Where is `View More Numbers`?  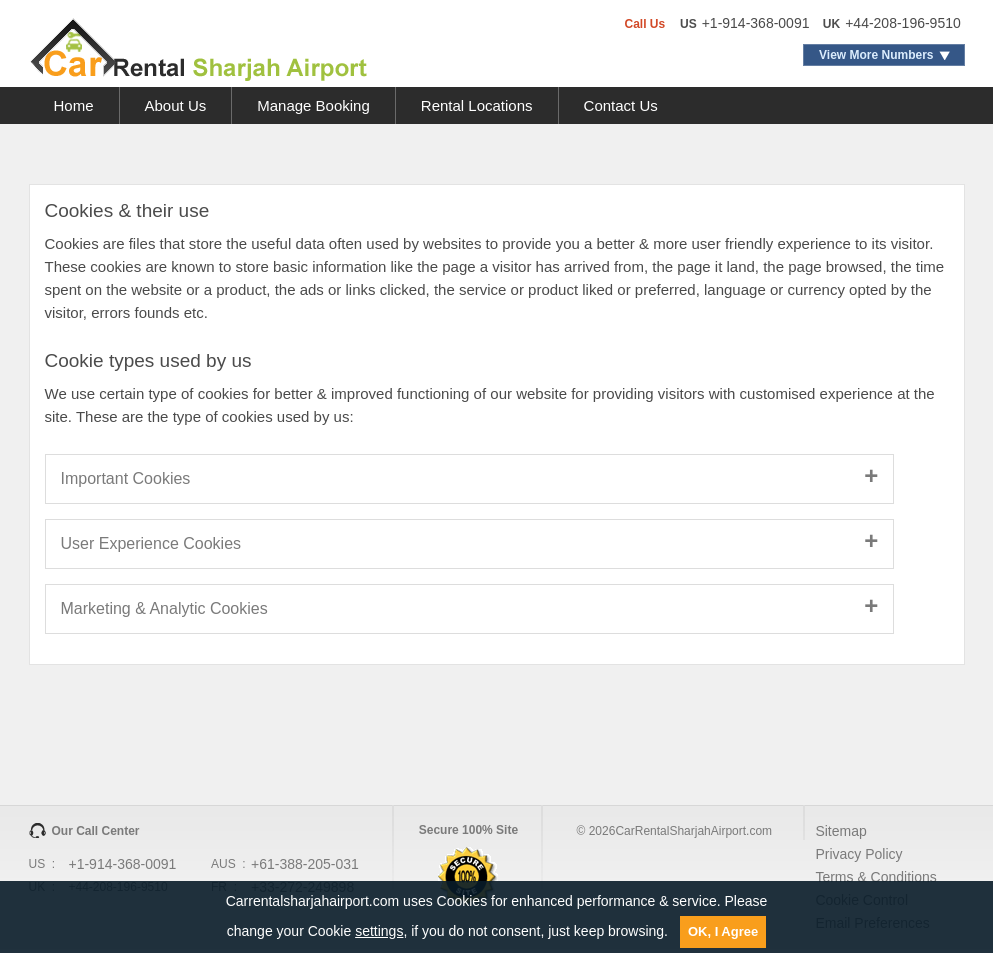 View More Numbers is located at coordinates (876, 55).